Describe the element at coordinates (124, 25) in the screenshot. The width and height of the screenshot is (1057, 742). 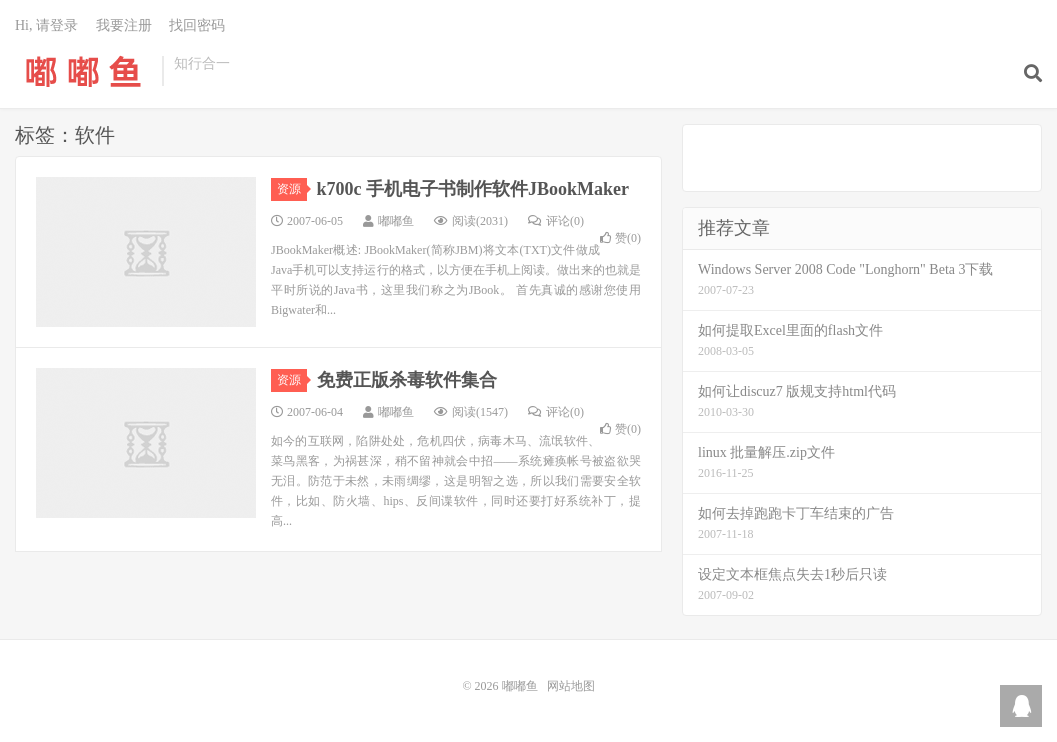
I see `我要注册` at that location.